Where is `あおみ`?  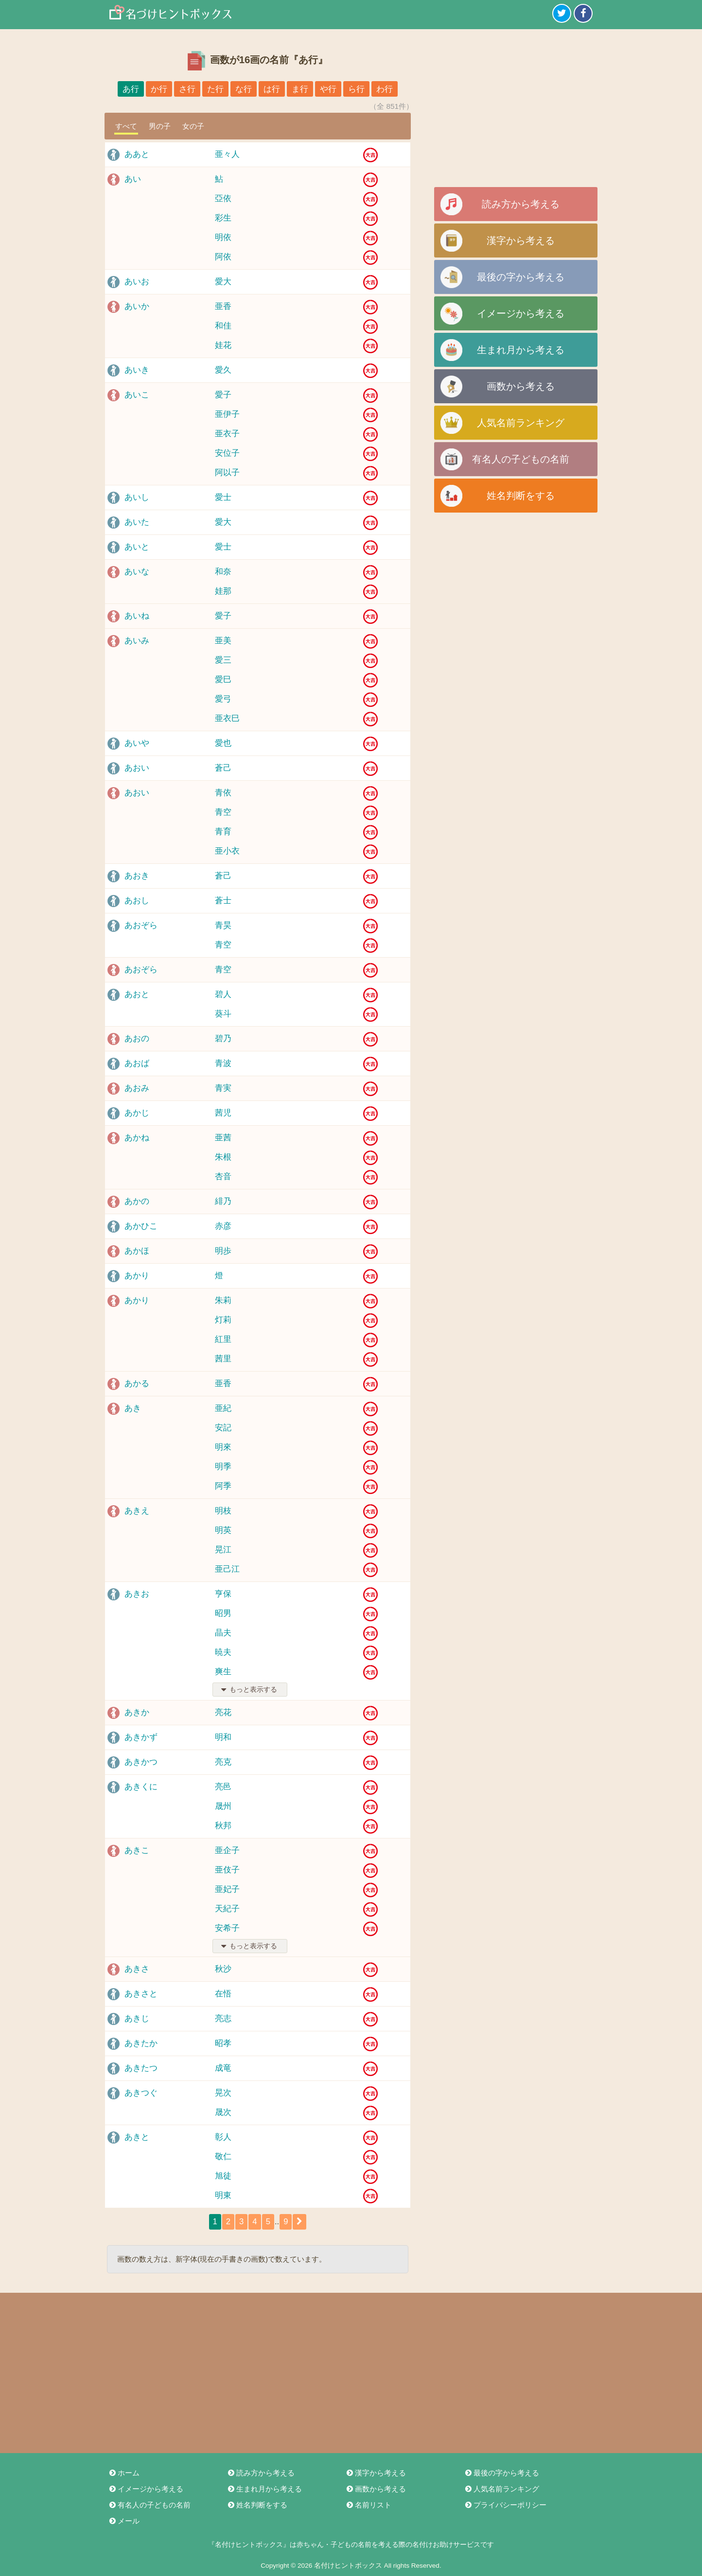 あおみ is located at coordinates (136, 1088).